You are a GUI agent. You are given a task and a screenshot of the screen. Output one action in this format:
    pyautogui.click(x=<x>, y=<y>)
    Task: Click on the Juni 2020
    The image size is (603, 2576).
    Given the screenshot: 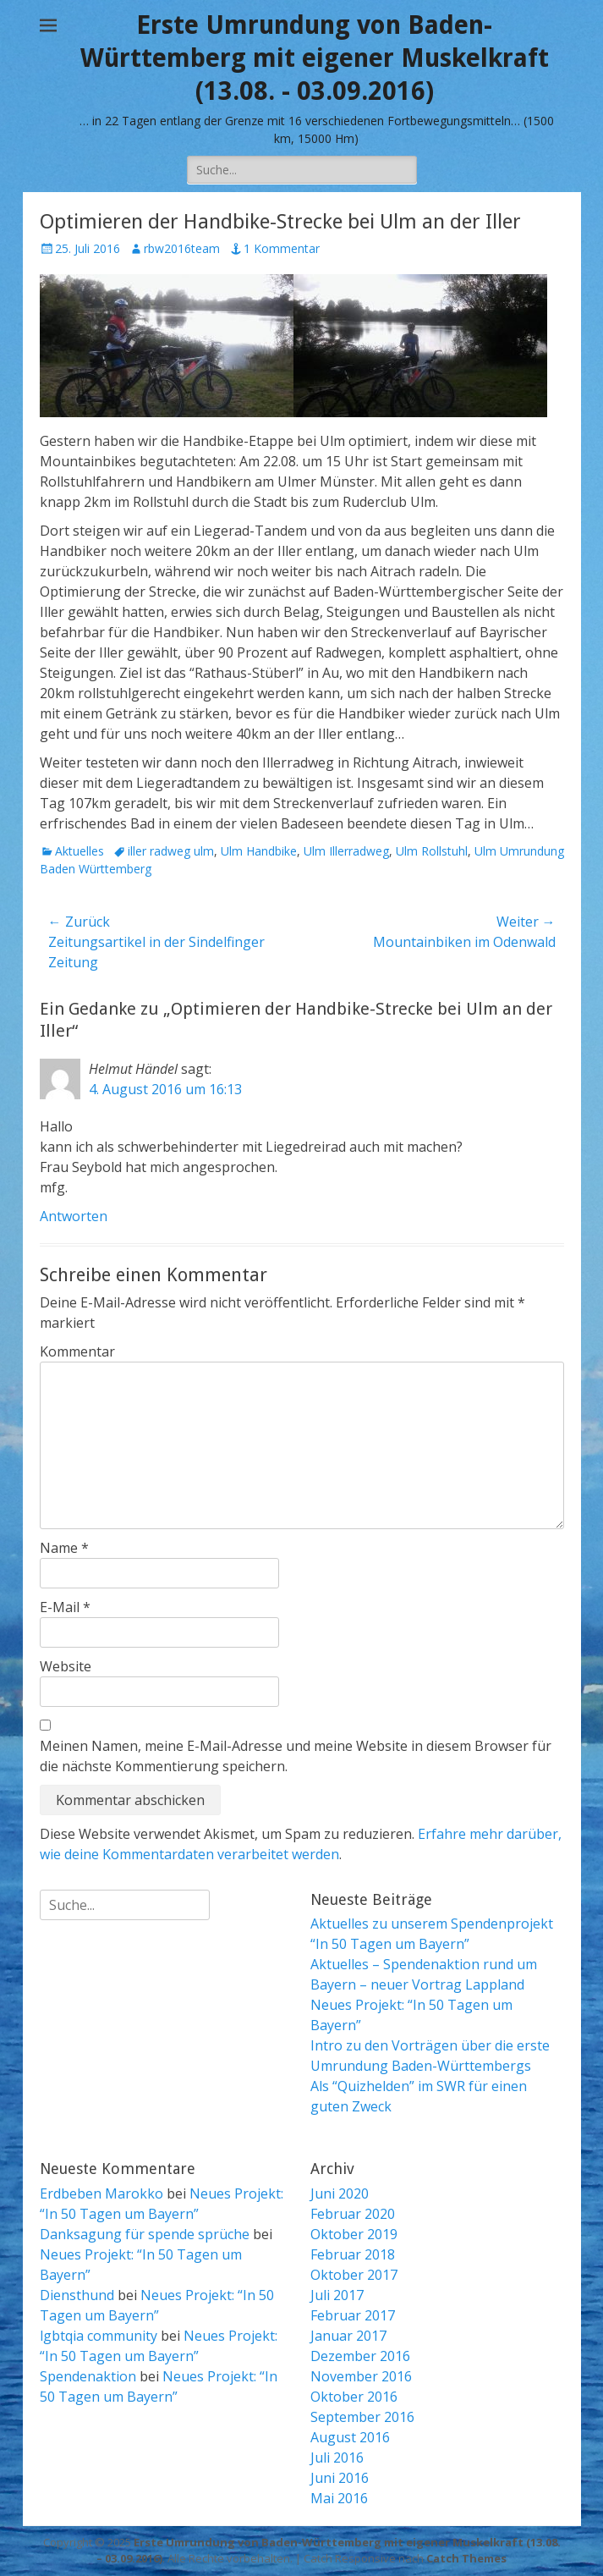 What is the action you would take?
    pyautogui.click(x=339, y=2193)
    